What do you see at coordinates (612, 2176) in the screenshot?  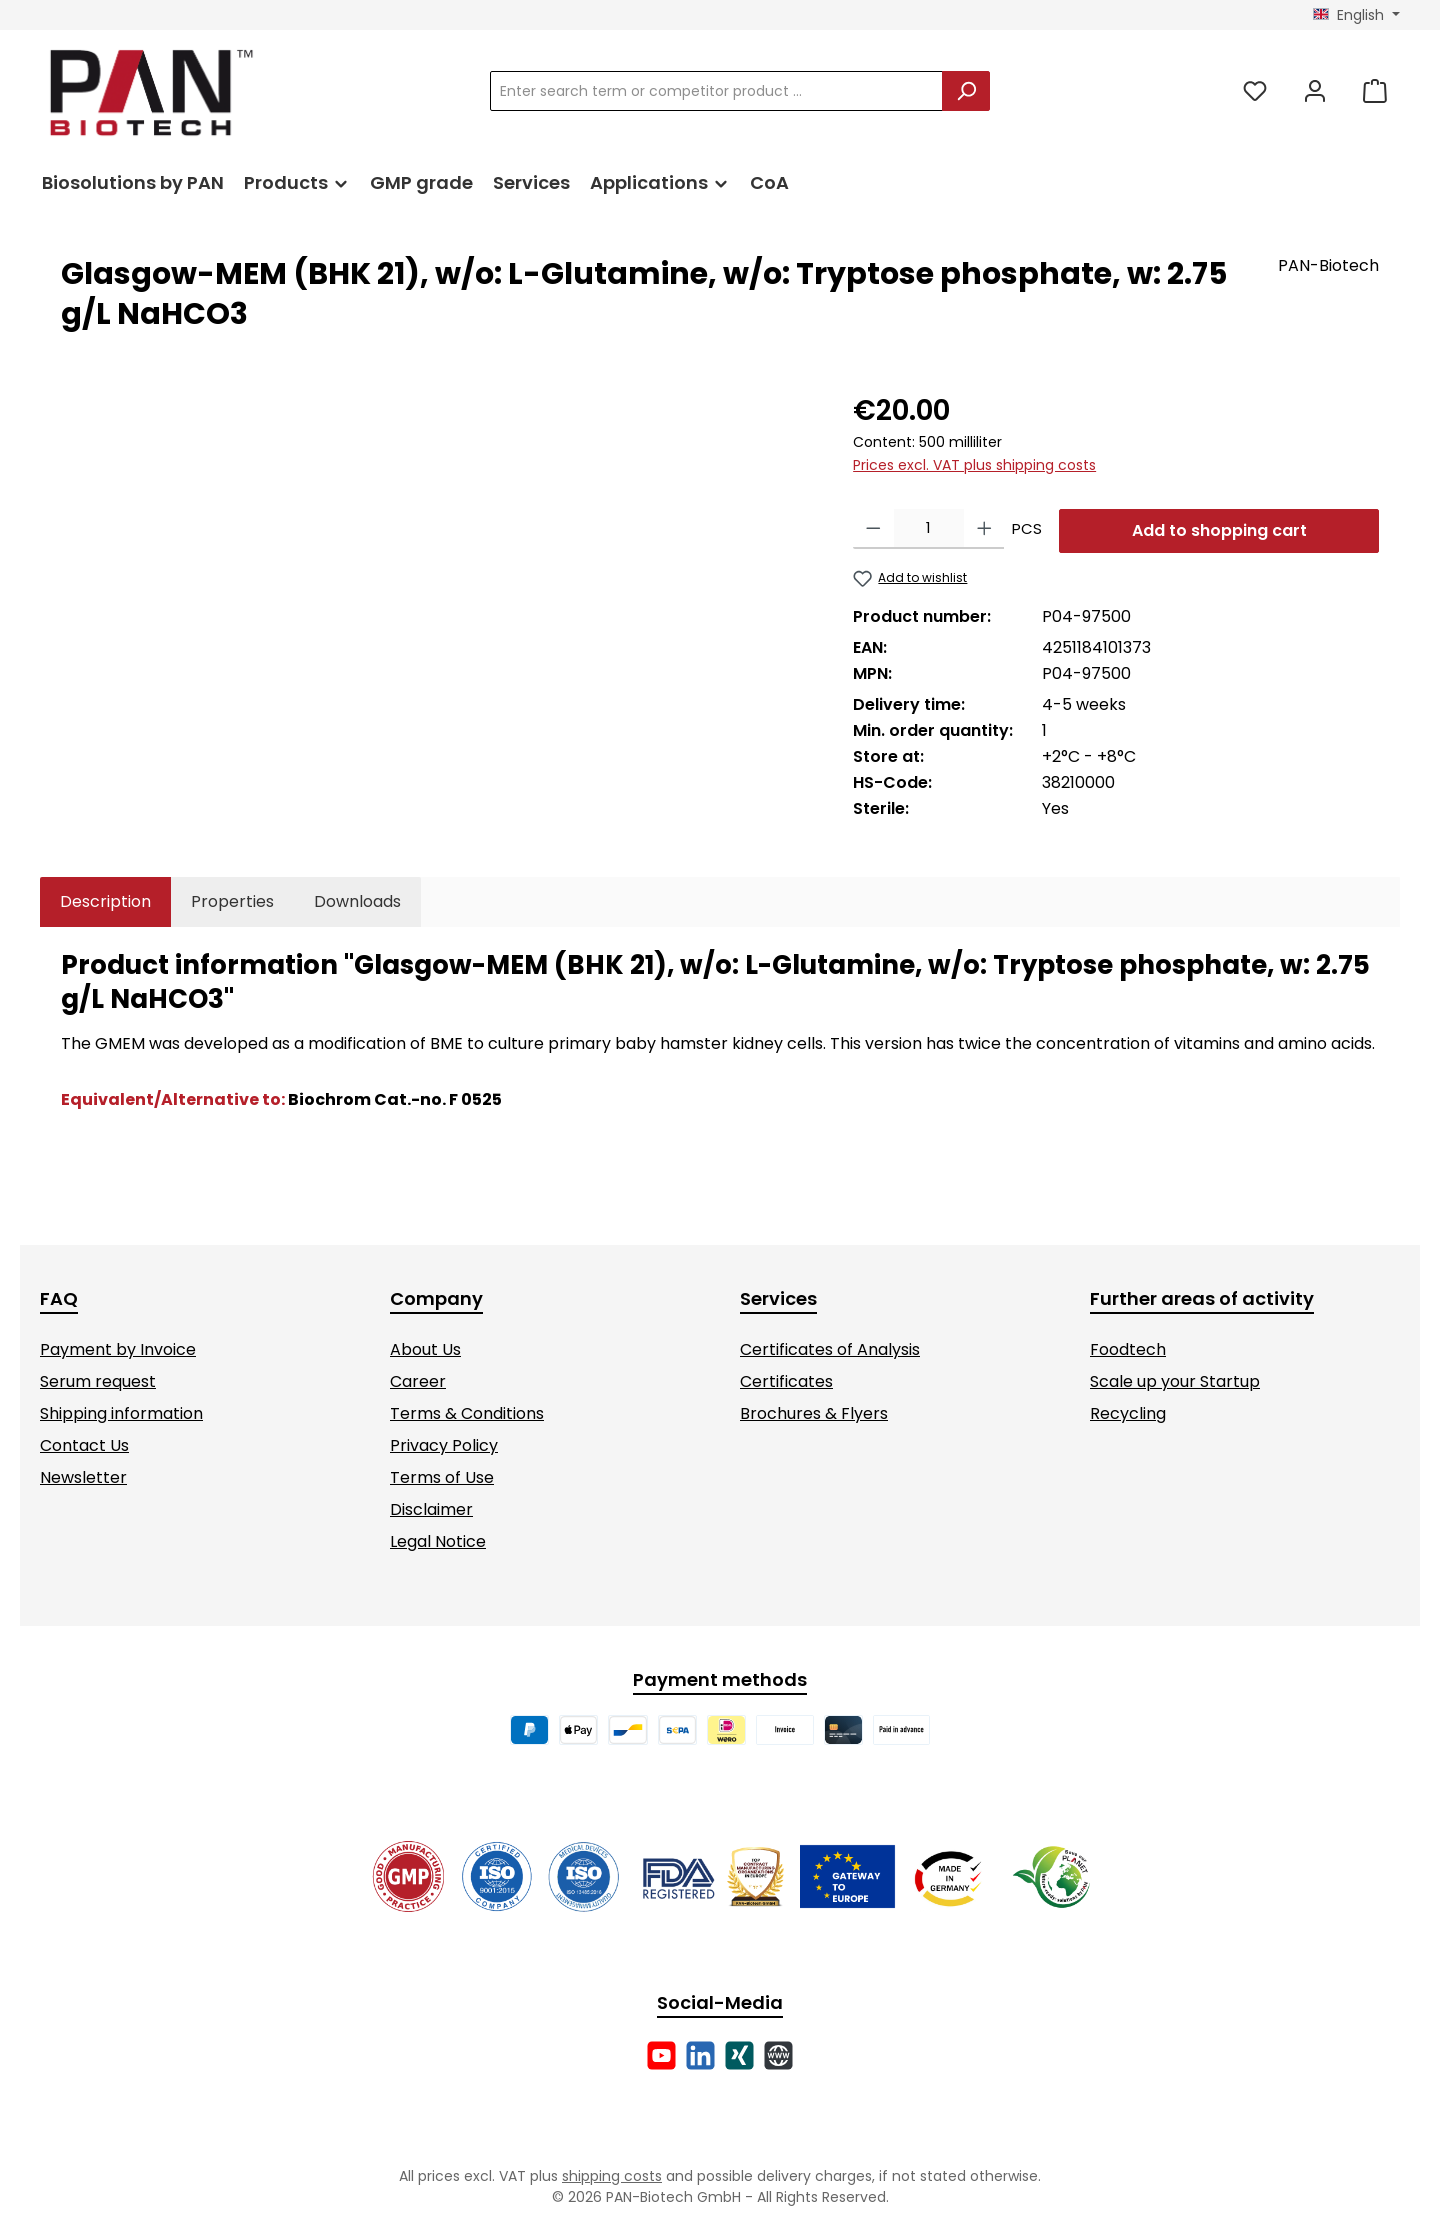 I see `shipping costs` at bounding box center [612, 2176].